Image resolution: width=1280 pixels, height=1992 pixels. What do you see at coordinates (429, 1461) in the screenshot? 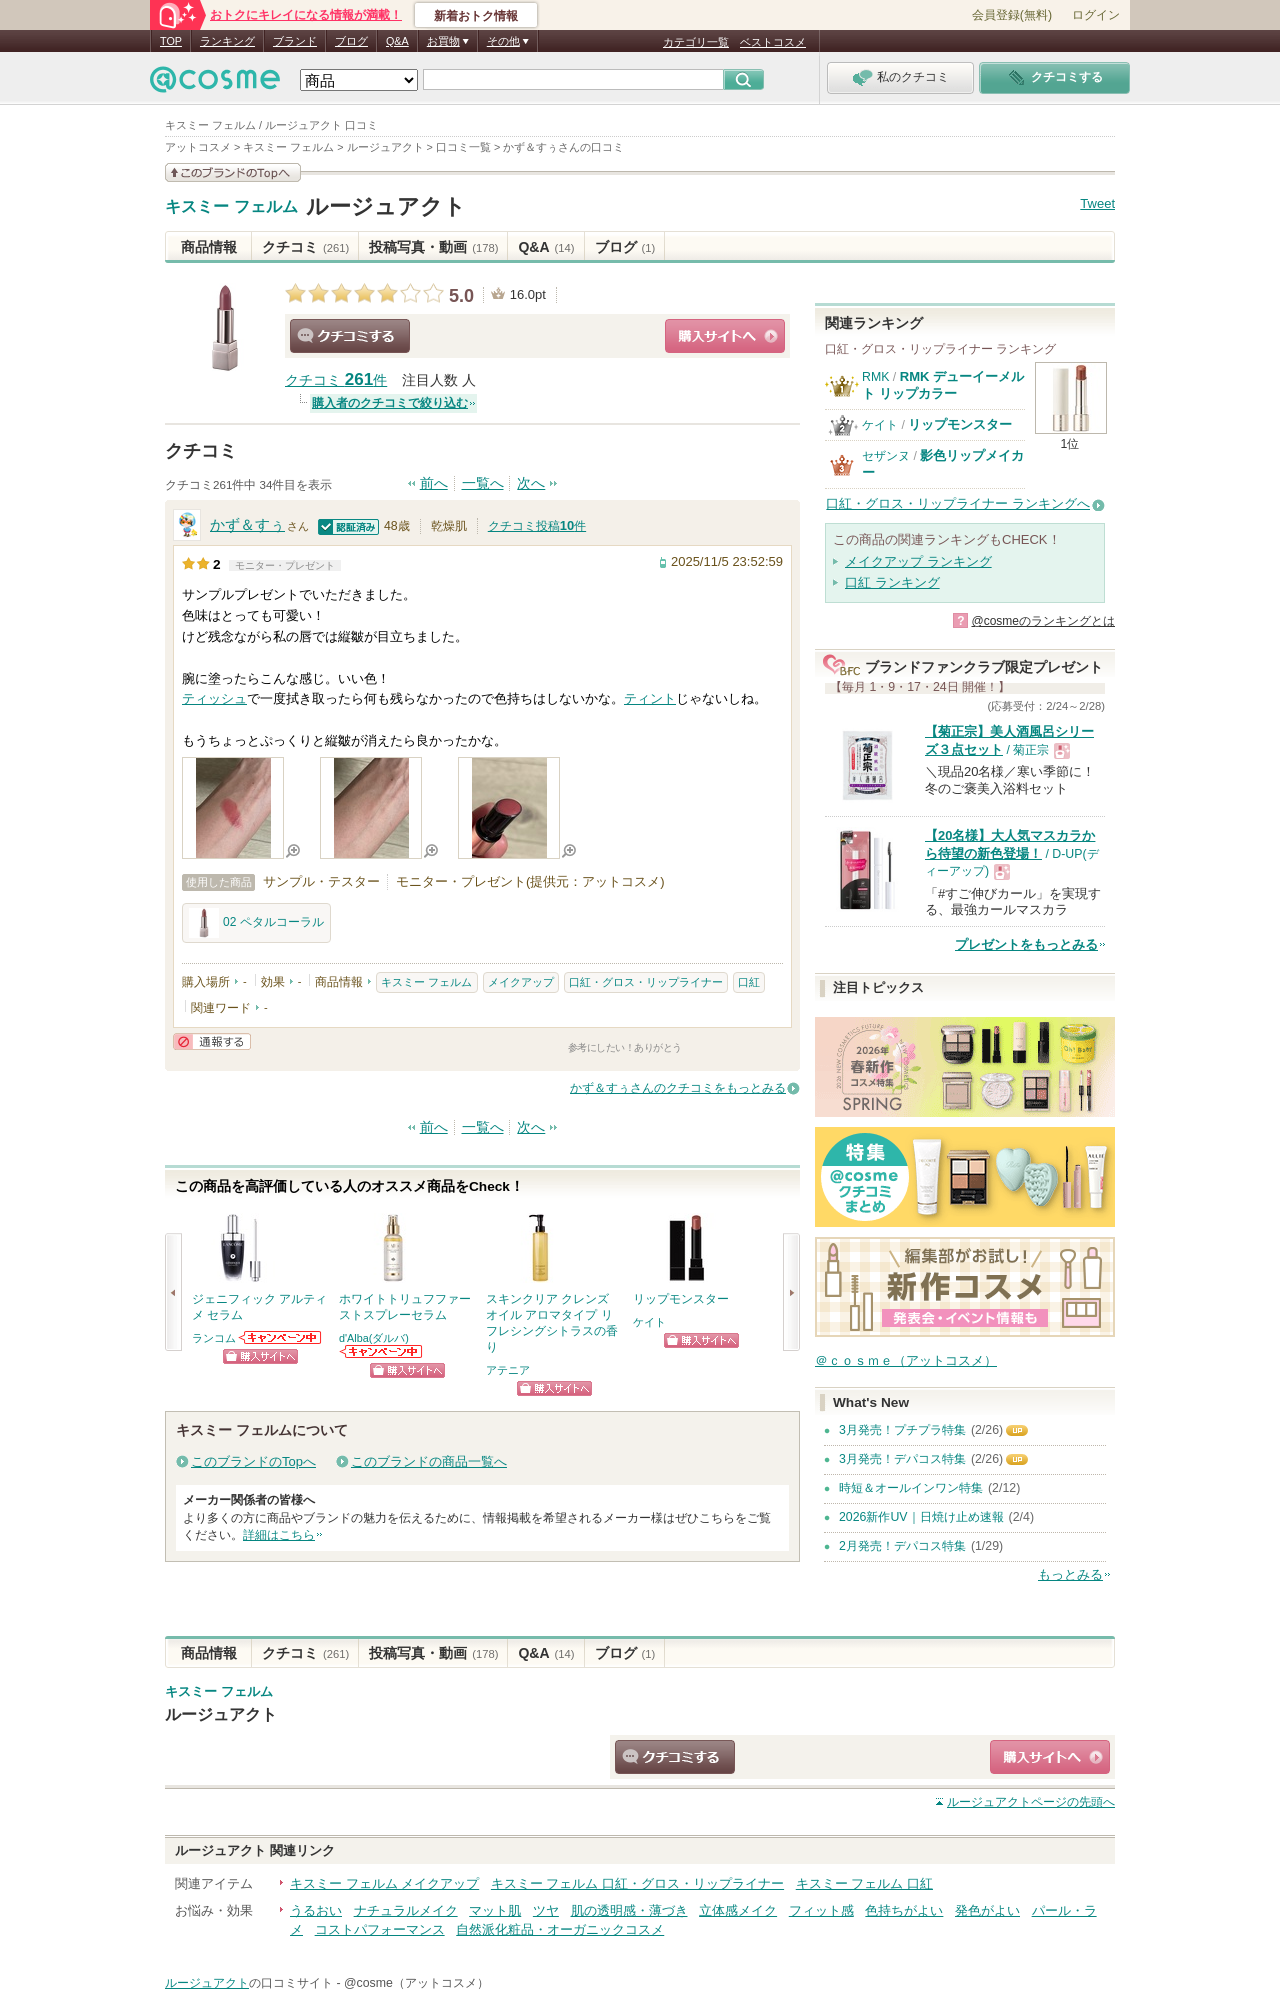
I see `このブランドの商品一覧へ` at bounding box center [429, 1461].